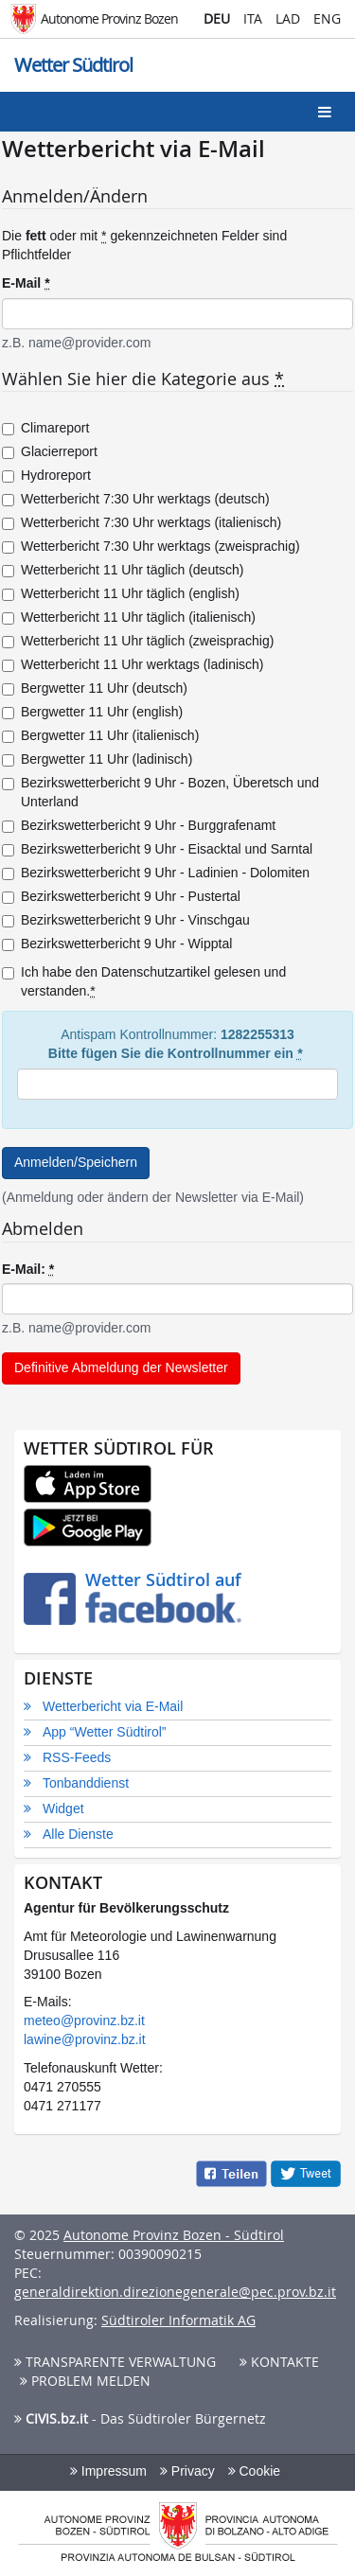  Describe the element at coordinates (100, 735) in the screenshot. I see `Bergwetter 11 Uhr (italienisch)` at that location.